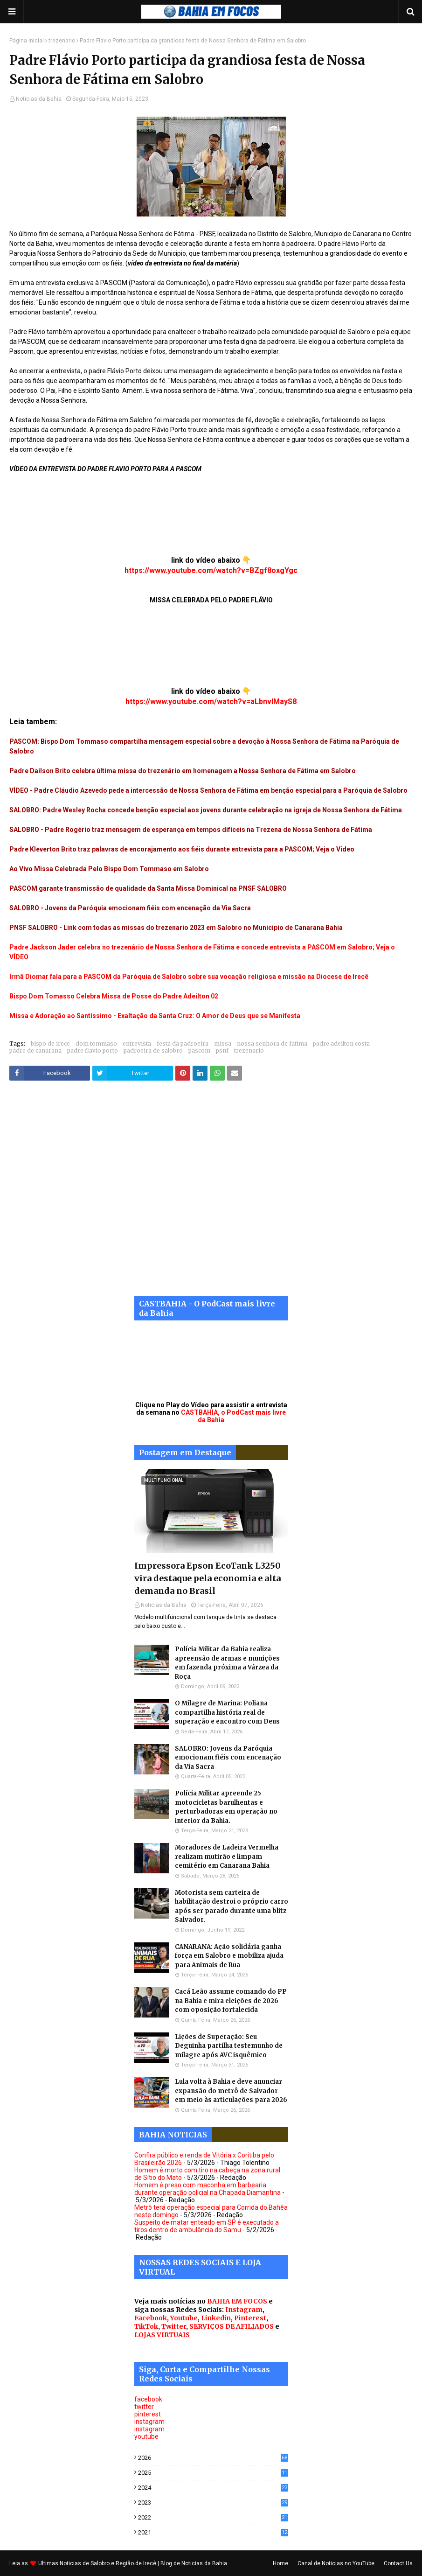 Image resolution: width=422 pixels, height=2576 pixels. What do you see at coordinates (162, 2335) in the screenshot?
I see `LOJAS VIRTUAIS` at bounding box center [162, 2335].